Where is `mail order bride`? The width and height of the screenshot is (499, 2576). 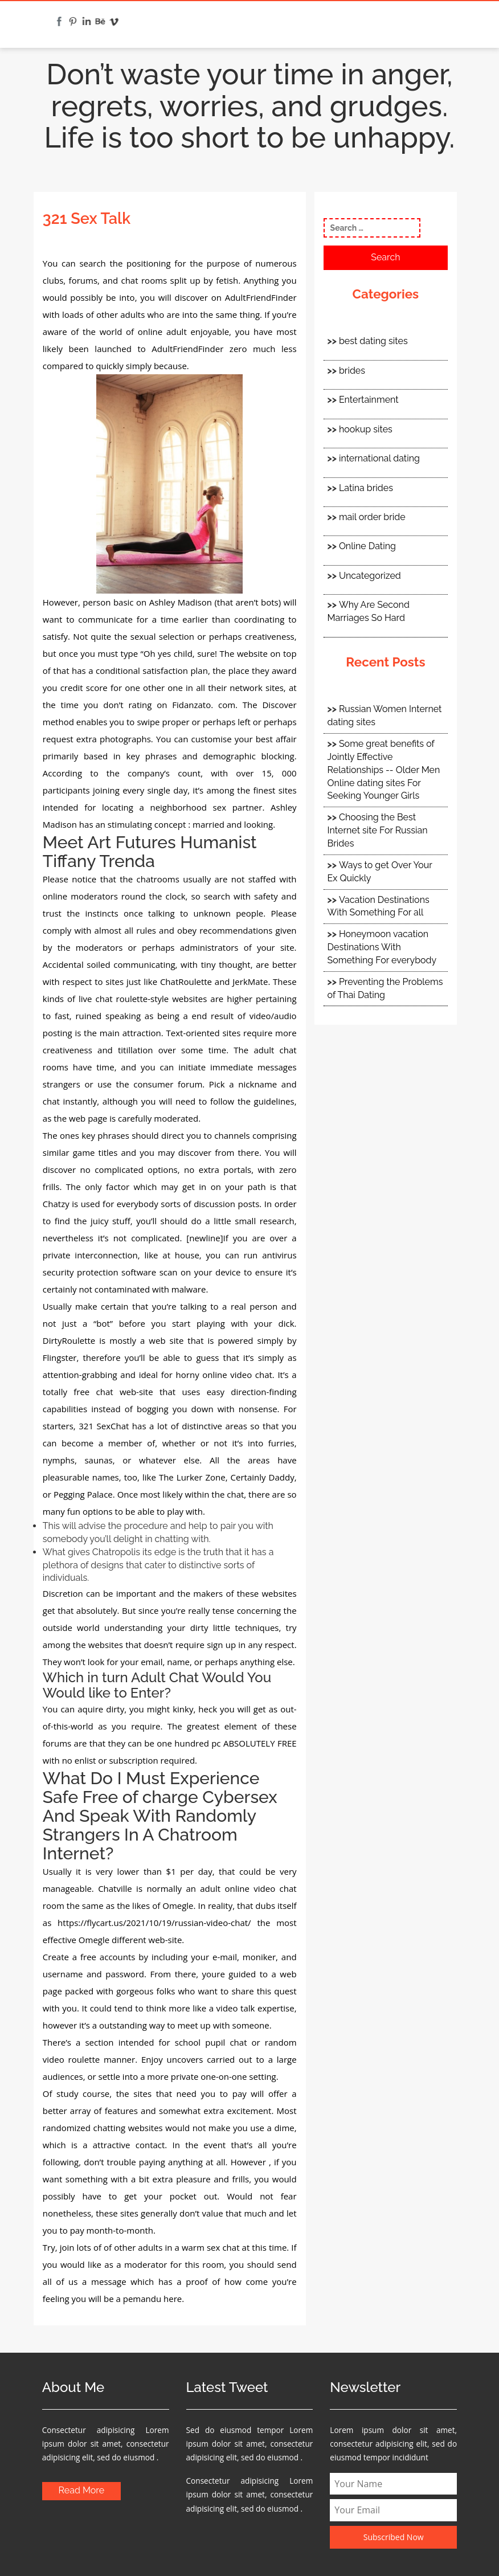
mail order bride is located at coordinates (372, 517).